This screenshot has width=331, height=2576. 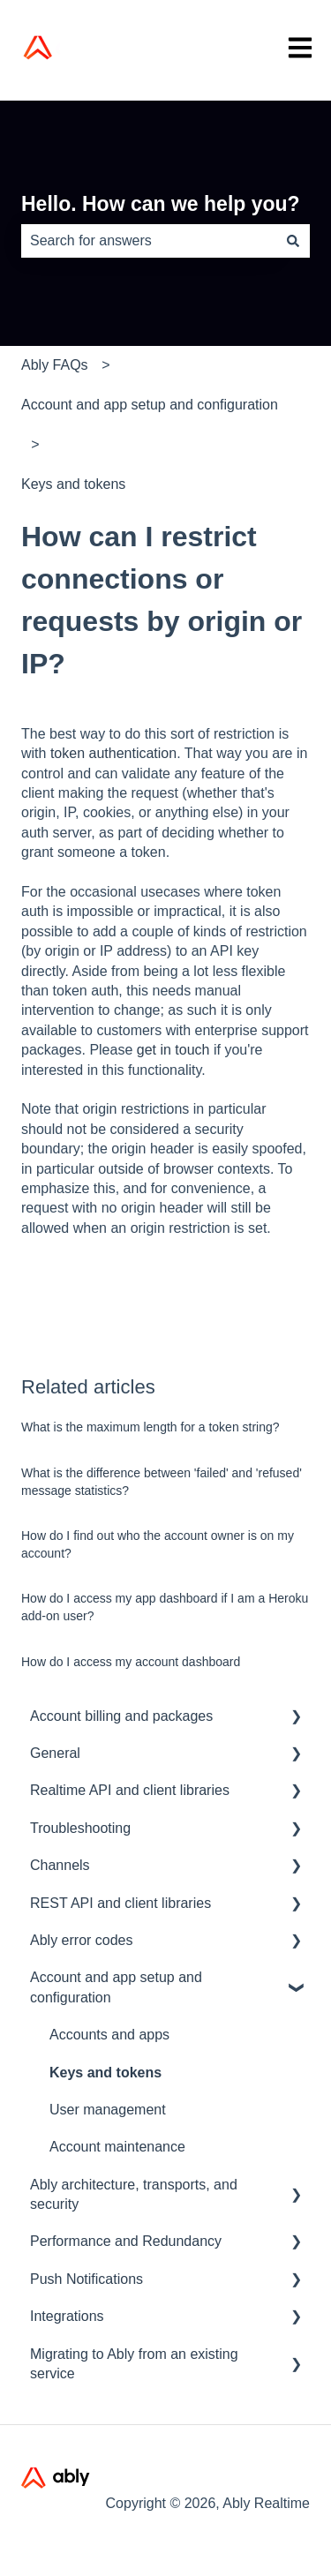 I want to click on How do I access my app dashboard if I am a Heroku add-on user?, so click(x=164, y=1607).